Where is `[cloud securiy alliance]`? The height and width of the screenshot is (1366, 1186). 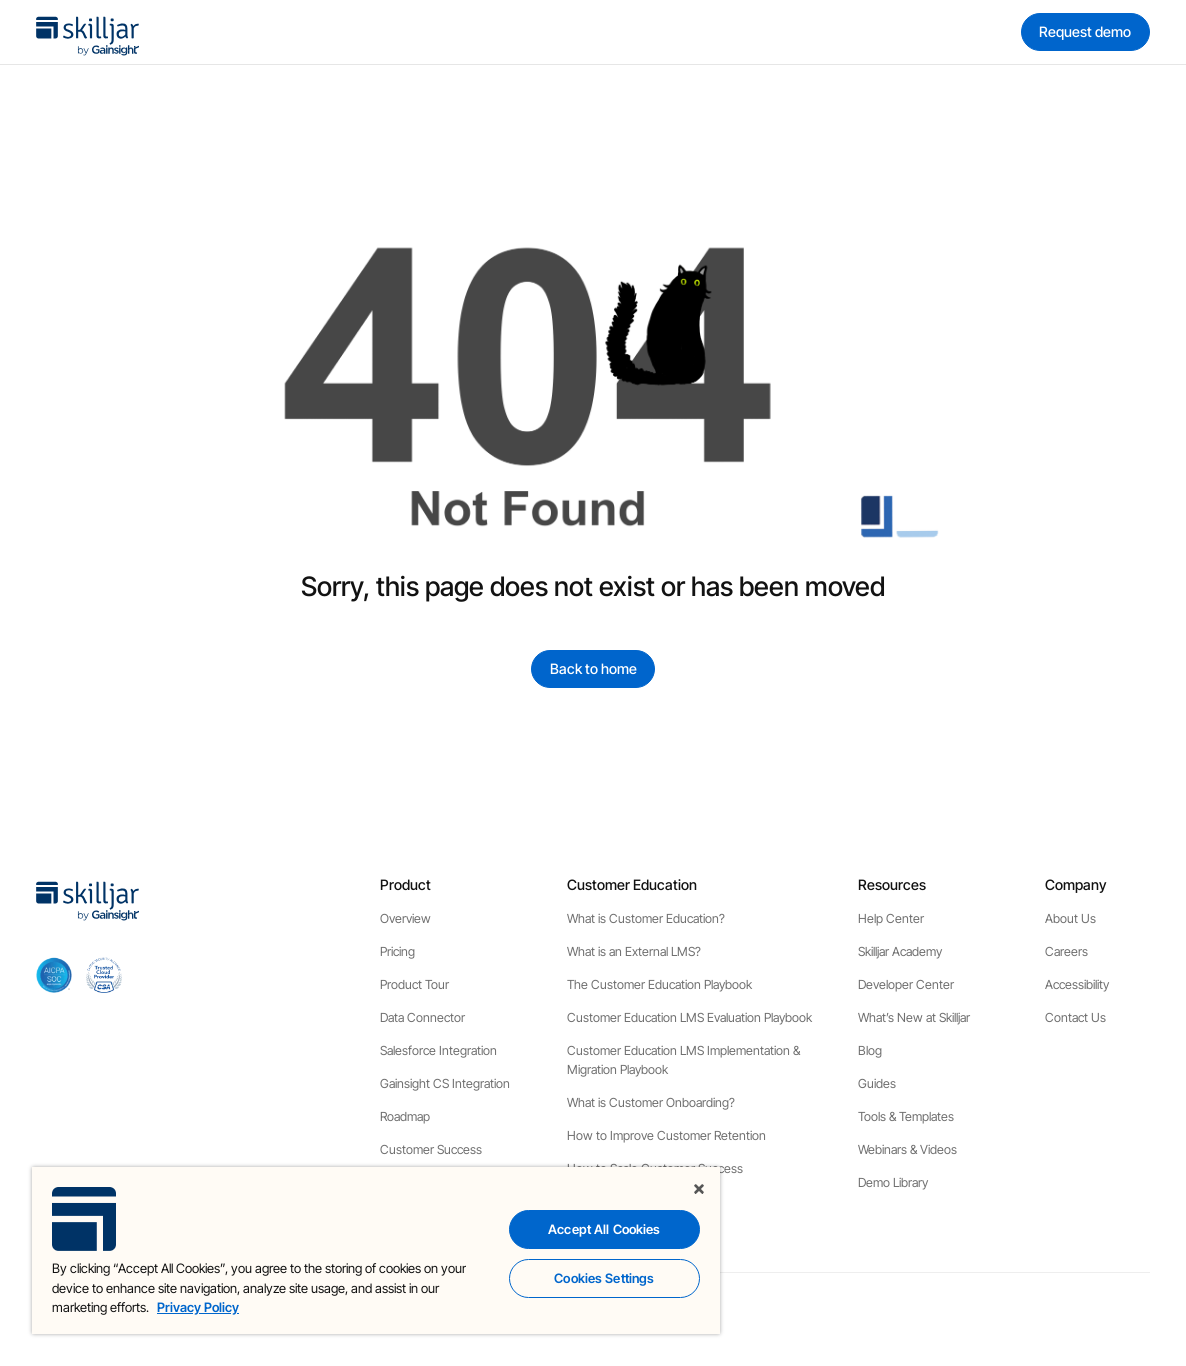 [cloud securiy alliance] is located at coordinates (104, 975).